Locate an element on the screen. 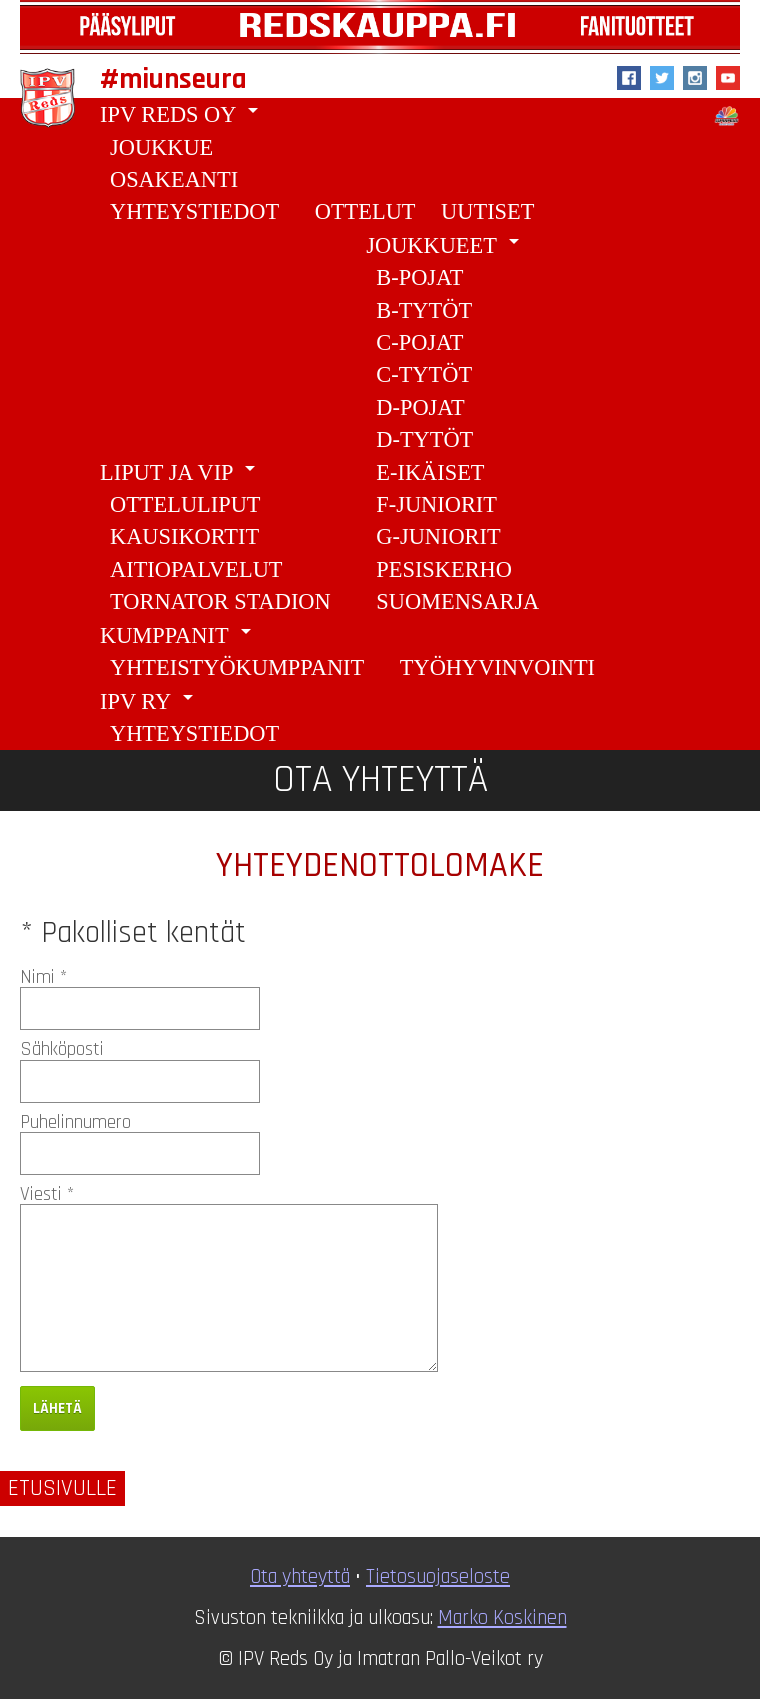  Liput ja VIP is located at coordinates (181, 470).